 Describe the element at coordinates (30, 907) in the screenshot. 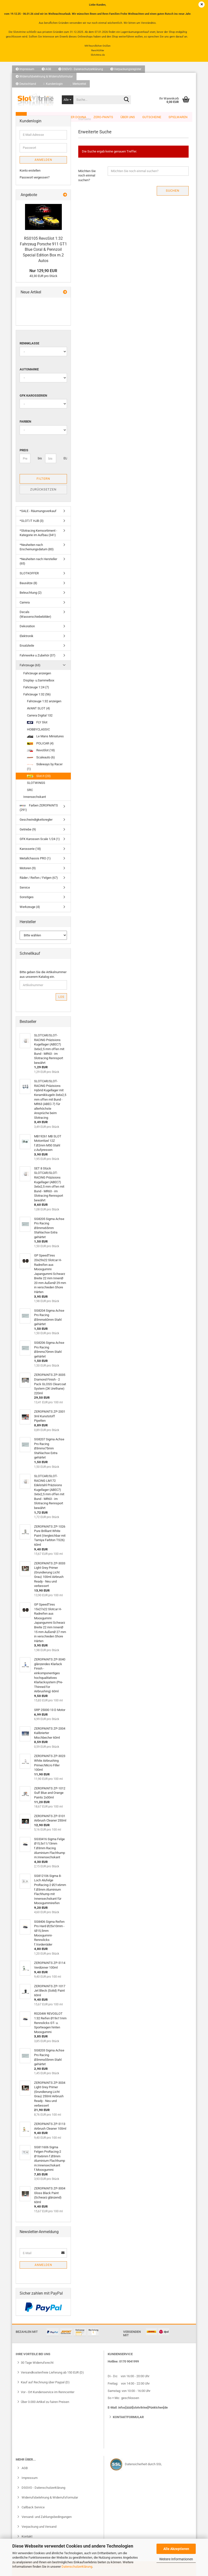

I see `Werkzeuge (4)` at that location.